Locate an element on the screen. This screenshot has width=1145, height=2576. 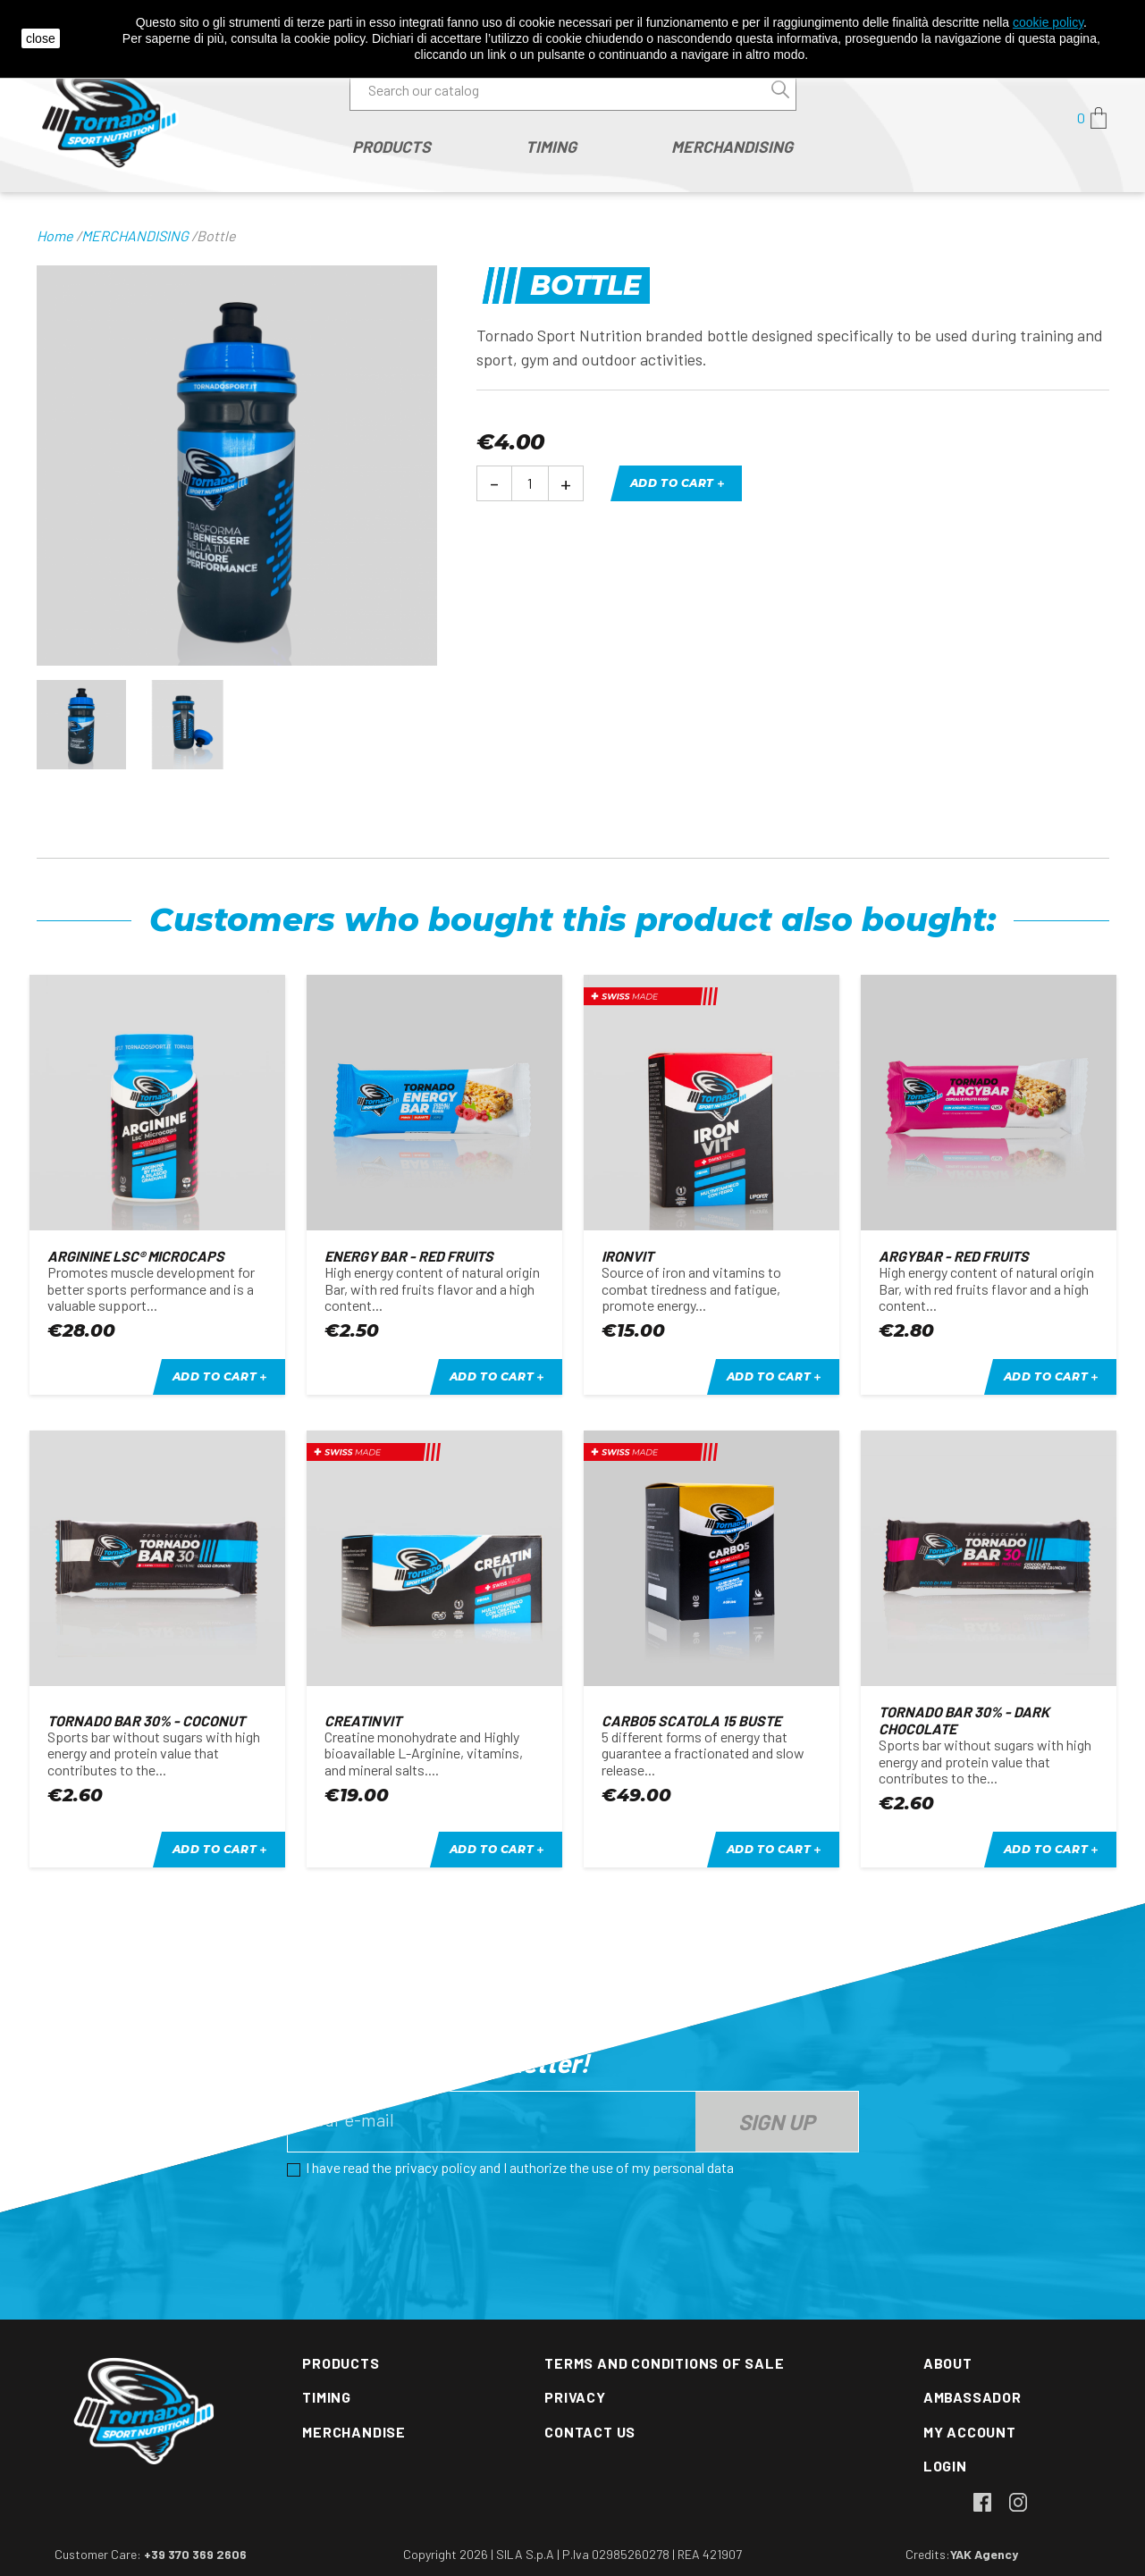
Products is located at coordinates (340, 2362).